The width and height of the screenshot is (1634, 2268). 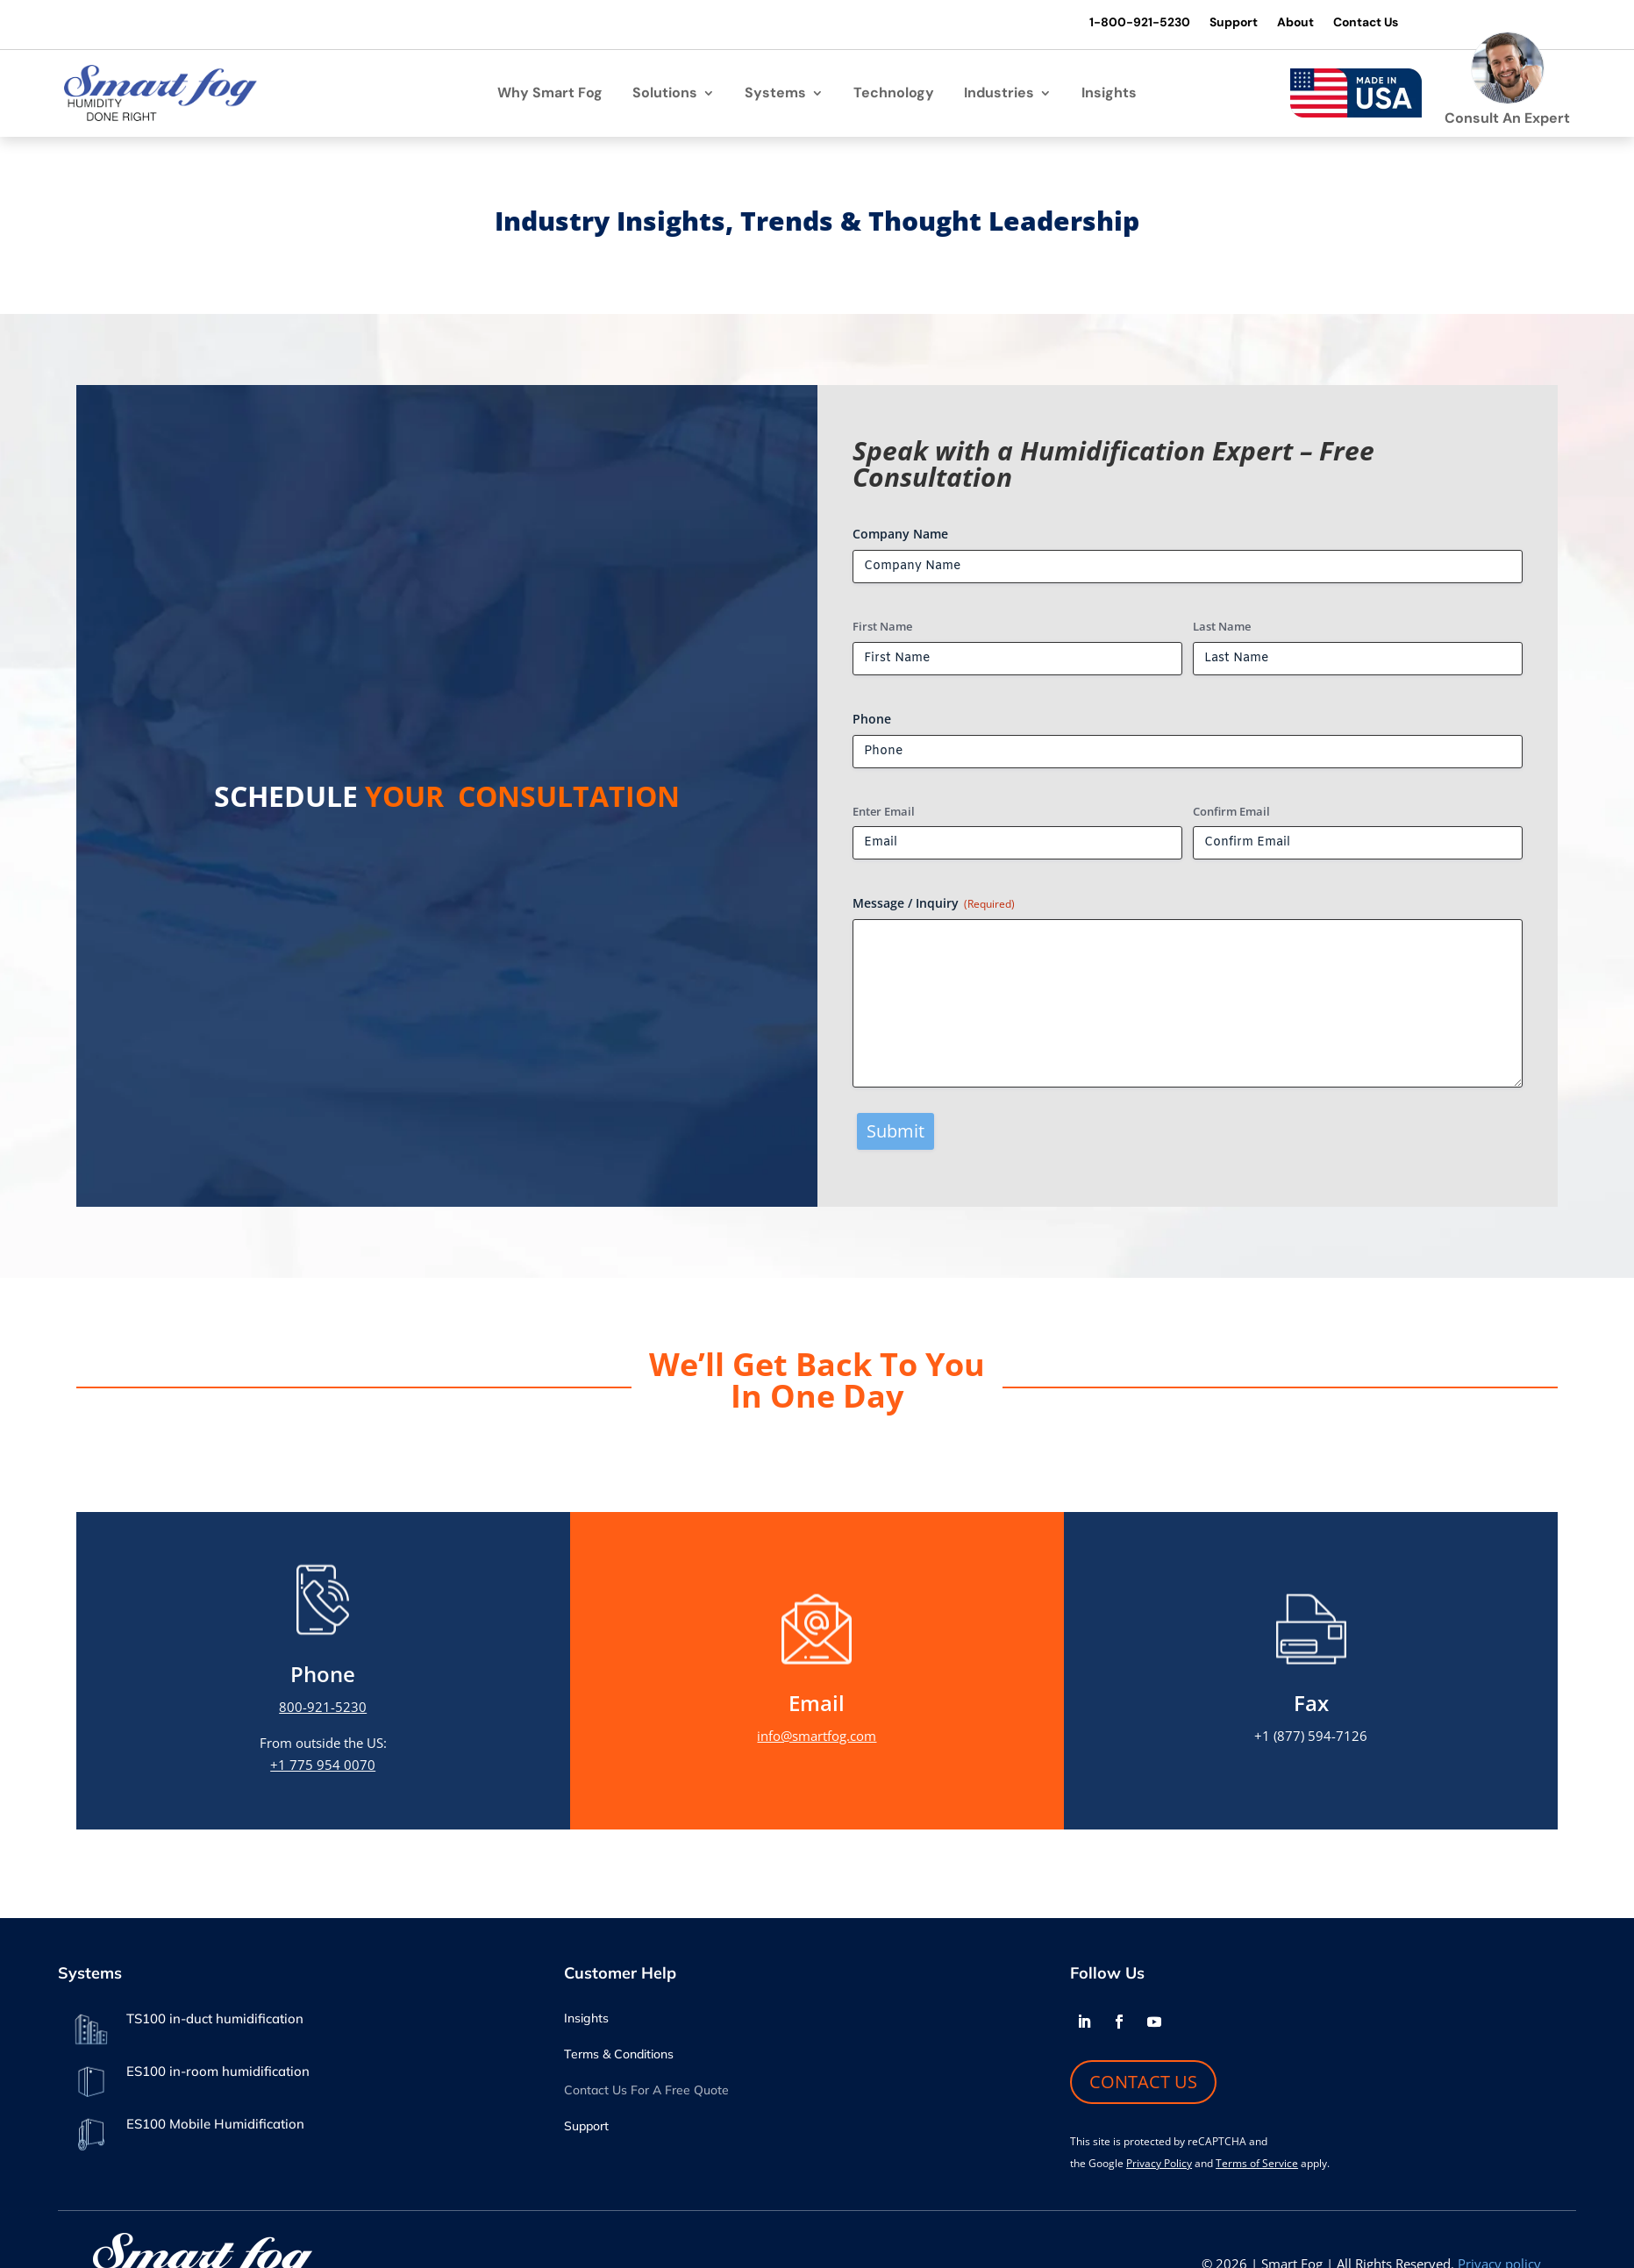 What do you see at coordinates (884, 814) in the screenshot?
I see `Enter Email` at bounding box center [884, 814].